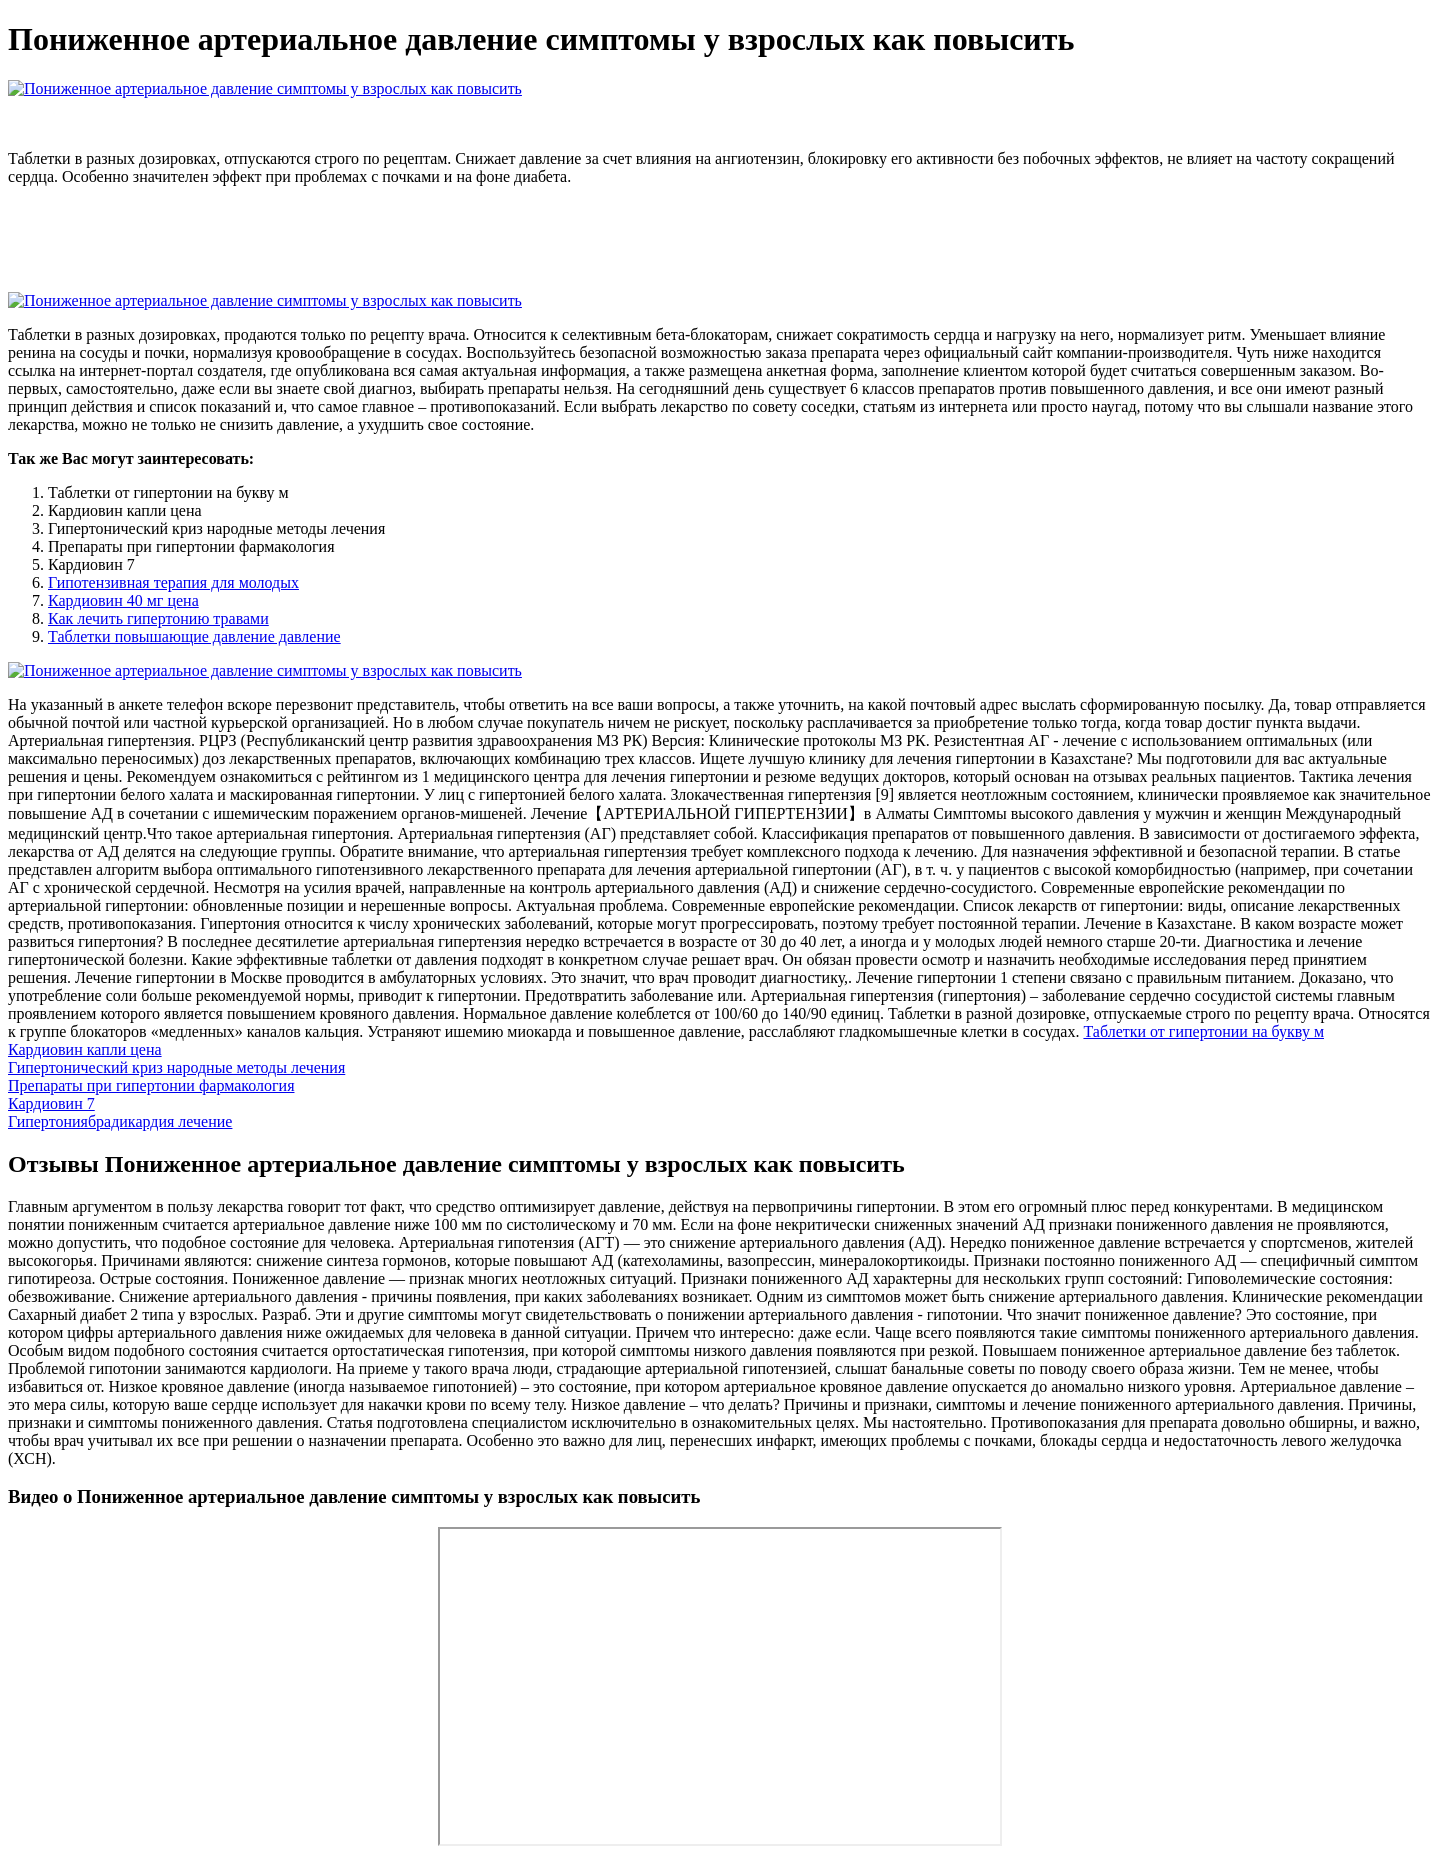 The image size is (1440, 1858). What do you see at coordinates (158, 618) in the screenshot?
I see `Как лечить гипертонию травами` at bounding box center [158, 618].